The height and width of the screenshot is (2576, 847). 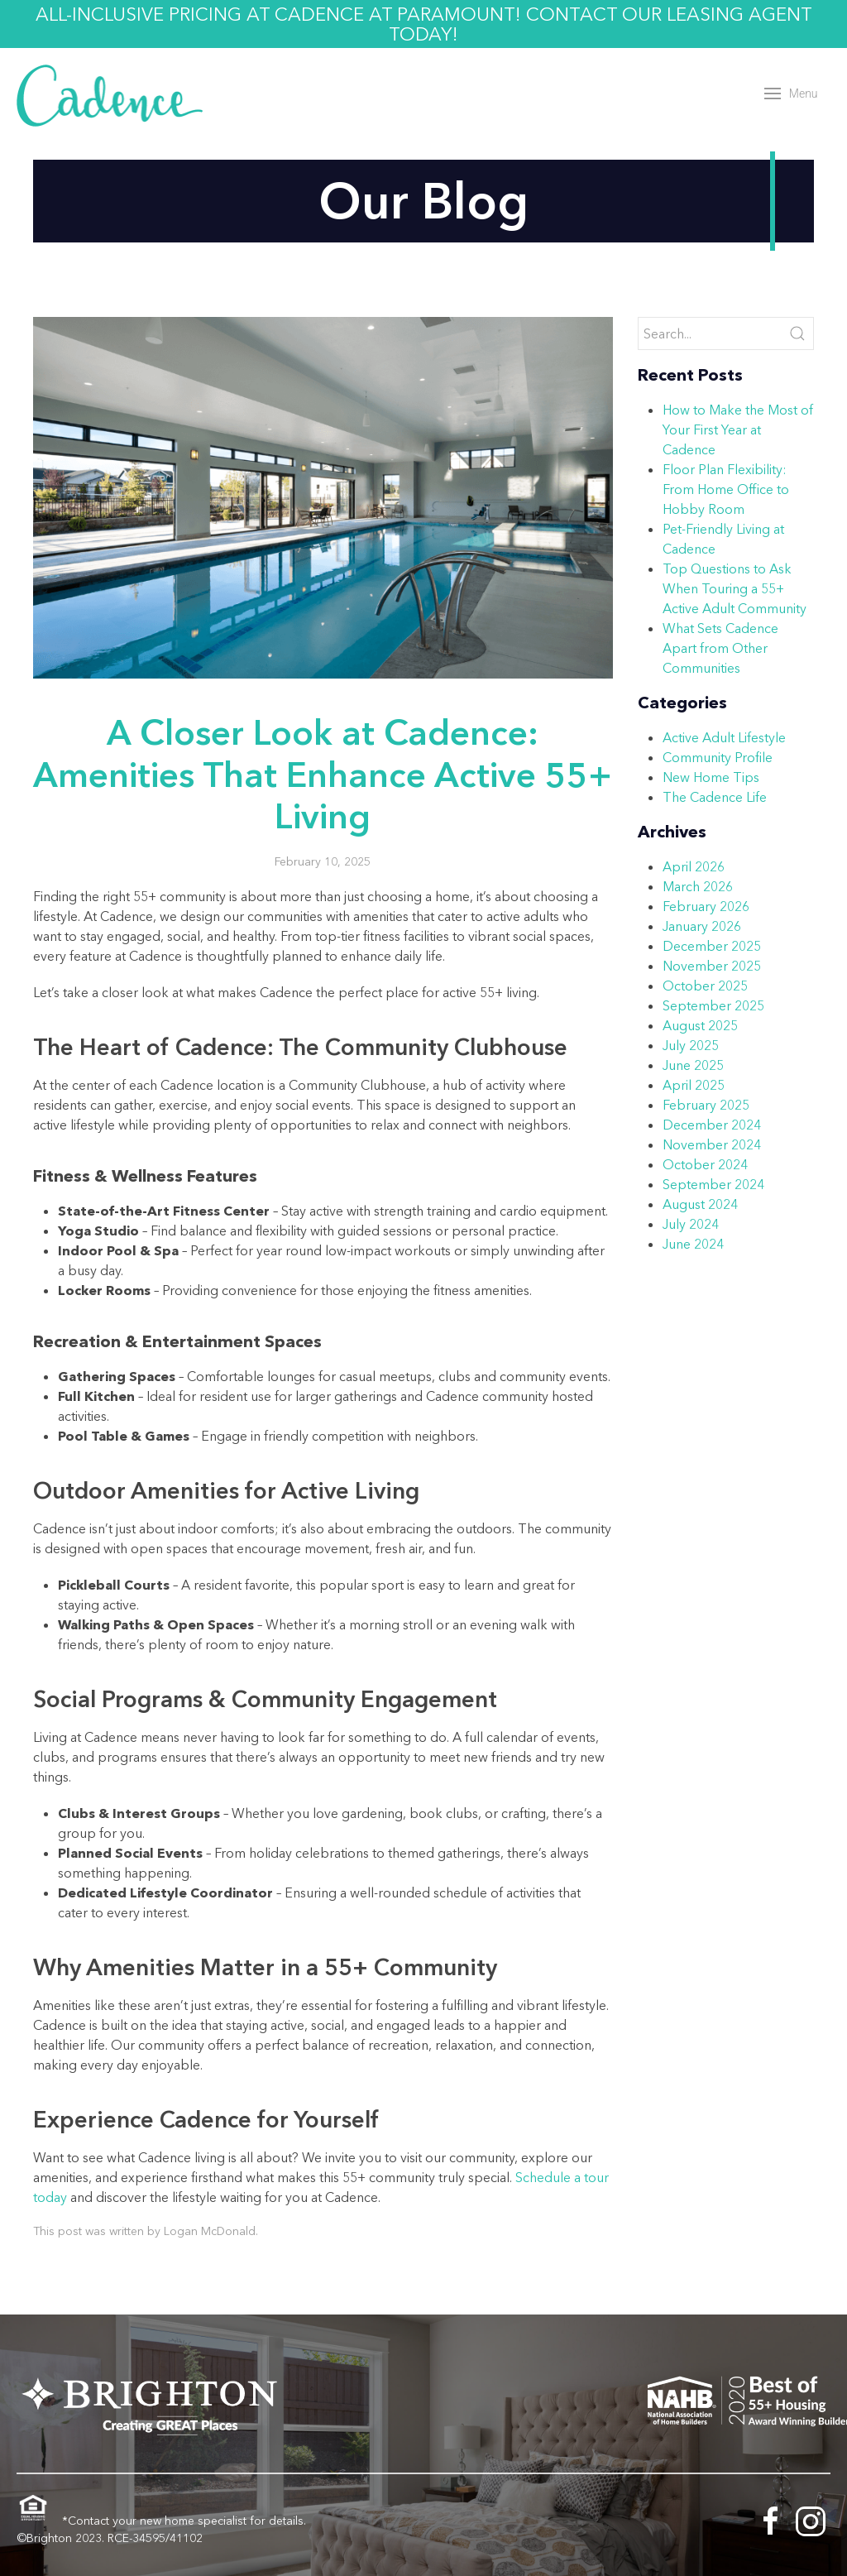 I want to click on March 2026, so click(x=698, y=886).